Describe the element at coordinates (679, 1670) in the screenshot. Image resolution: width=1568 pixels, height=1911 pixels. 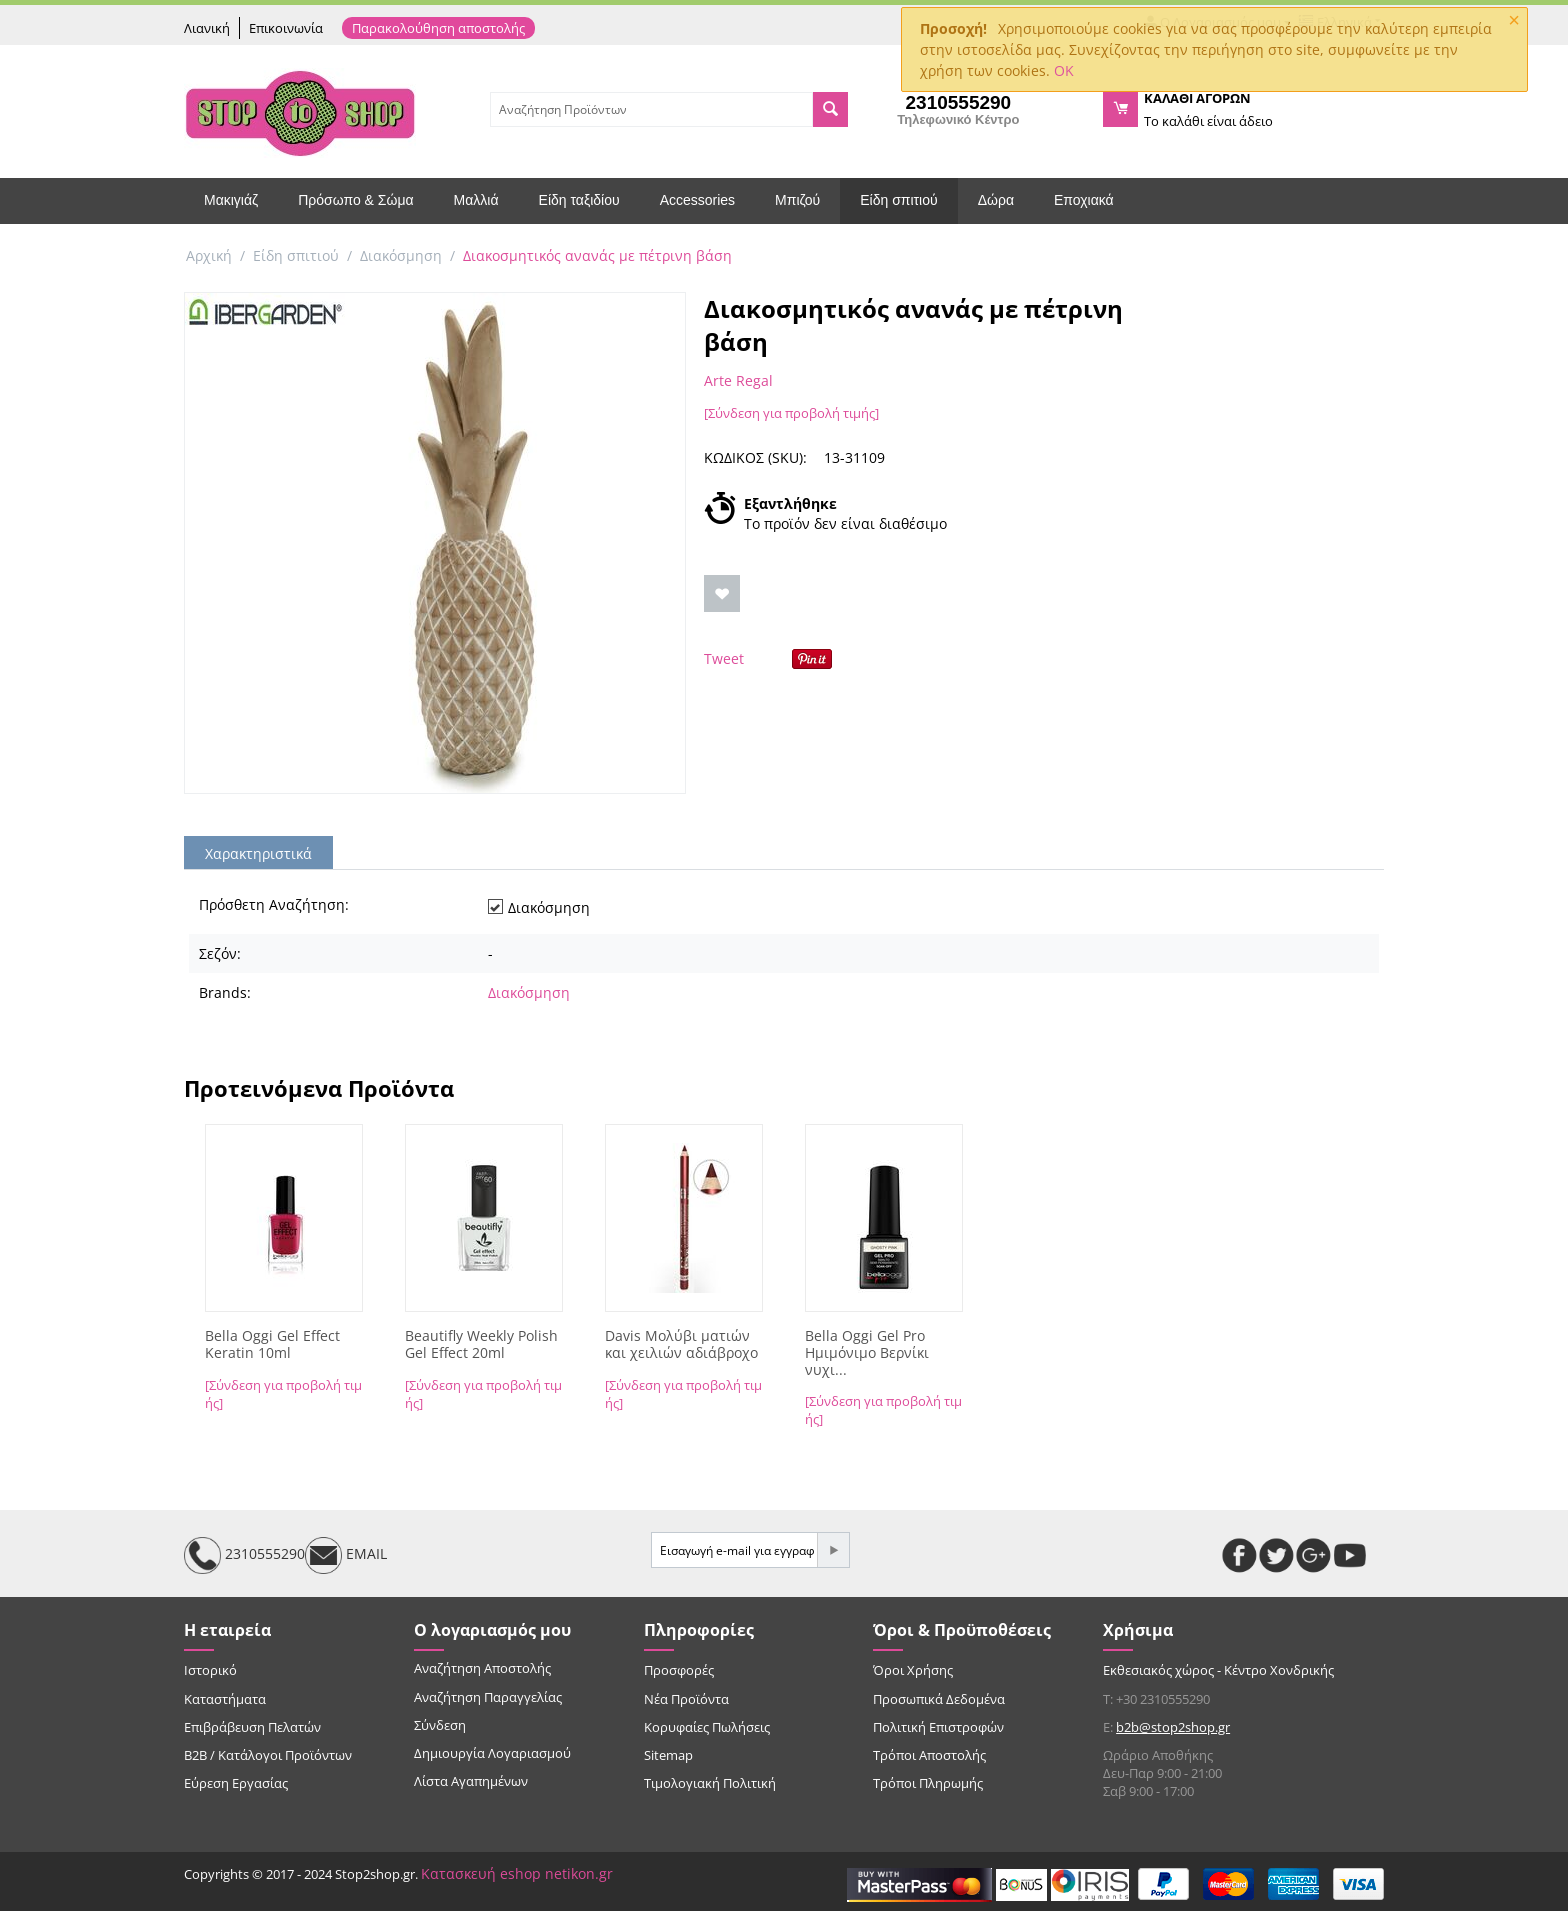
I see `Προσφορές` at that location.